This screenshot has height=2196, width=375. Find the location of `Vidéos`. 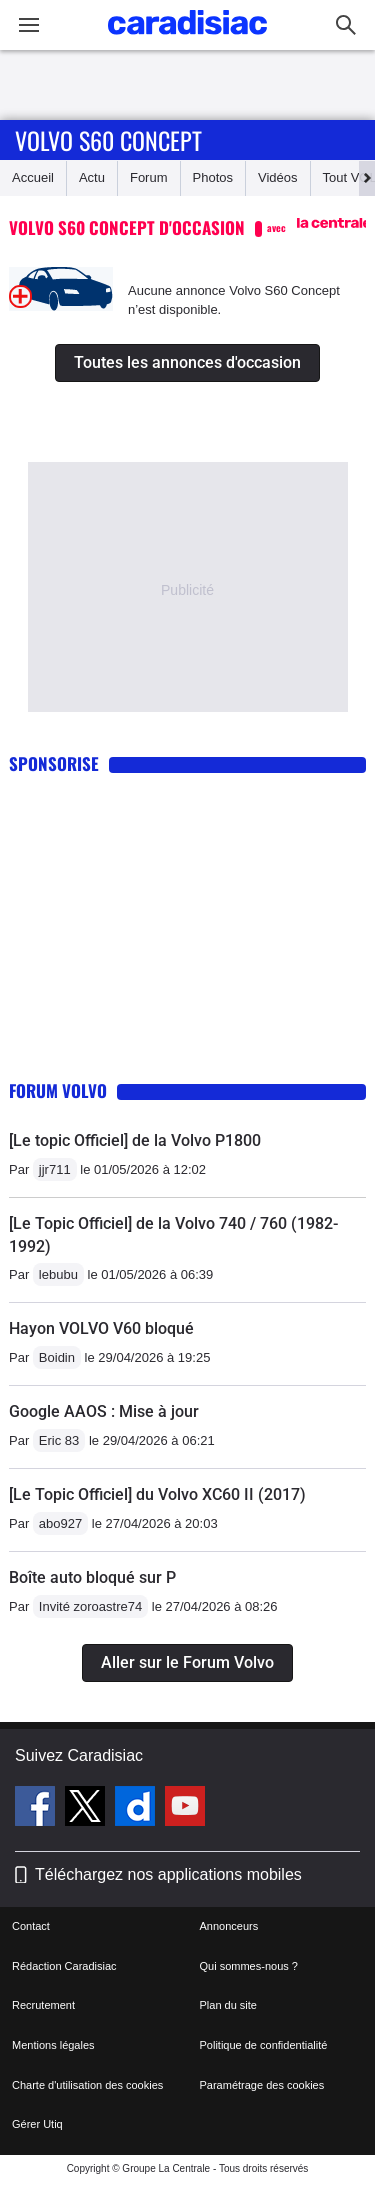

Vidéos is located at coordinates (278, 177).